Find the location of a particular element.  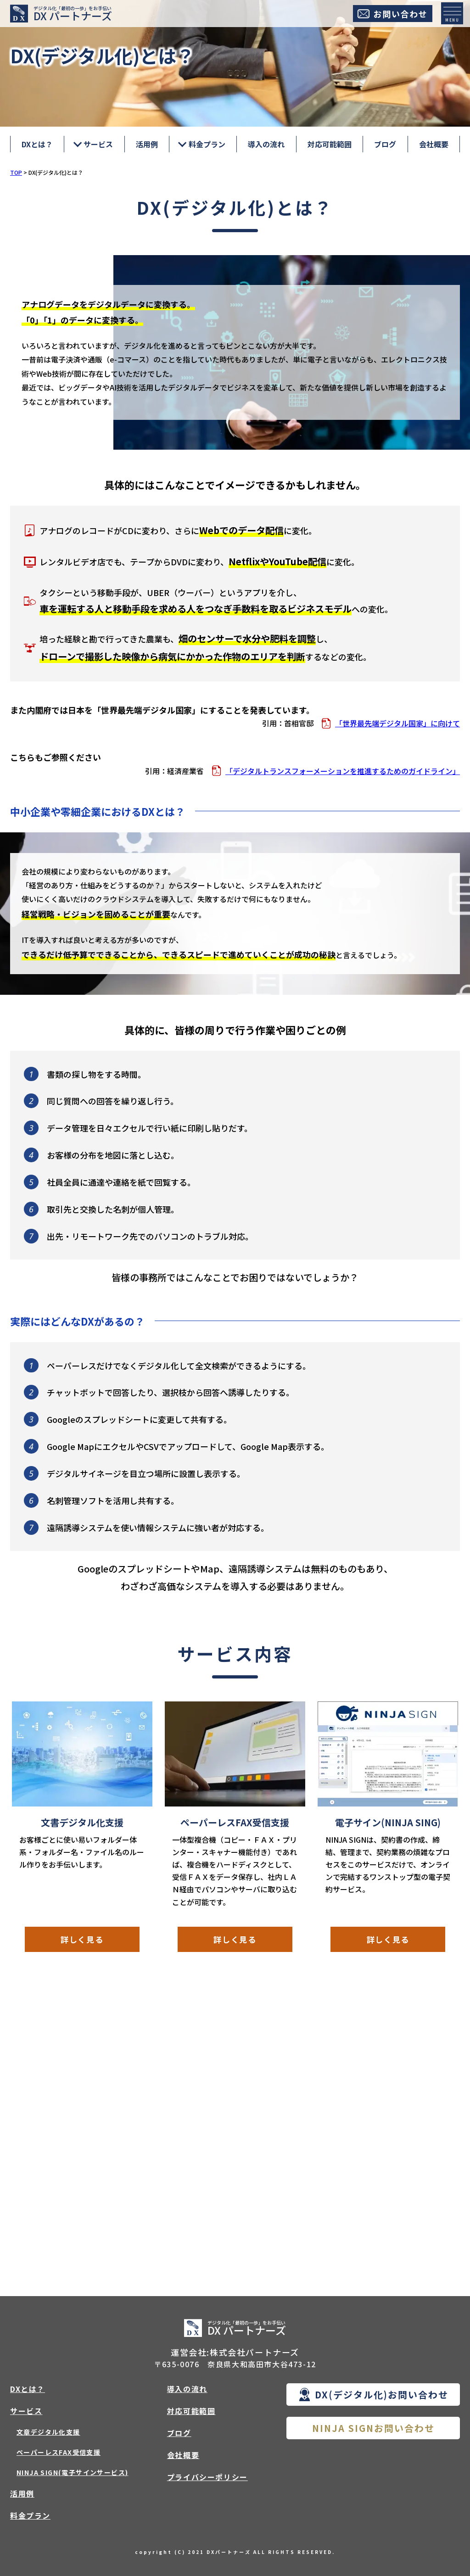

「世界最先端デジタル国家」に向けて is located at coordinates (397, 723).